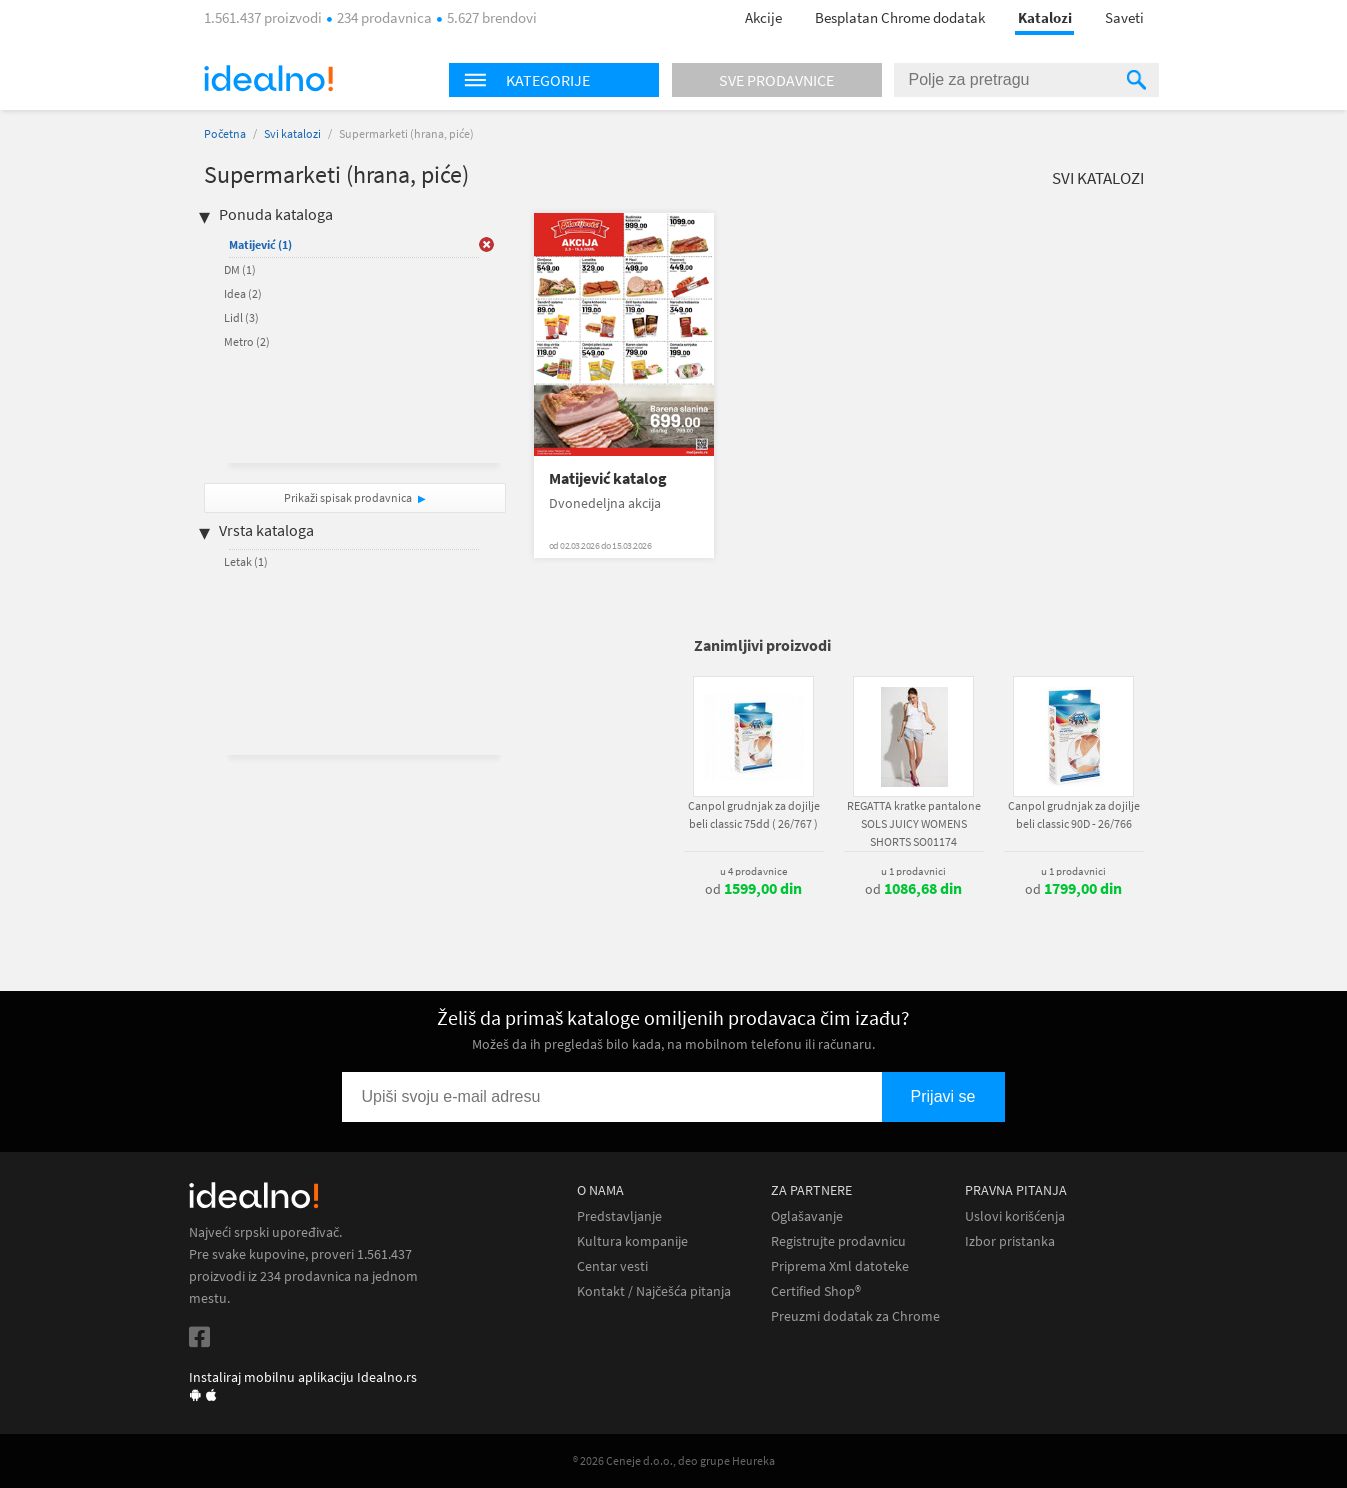 This screenshot has height=1488, width=1347. What do you see at coordinates (348, 497) in the screenshot?
I see `Prikaži spisak prodavnica` at bounding box center [348, 497].